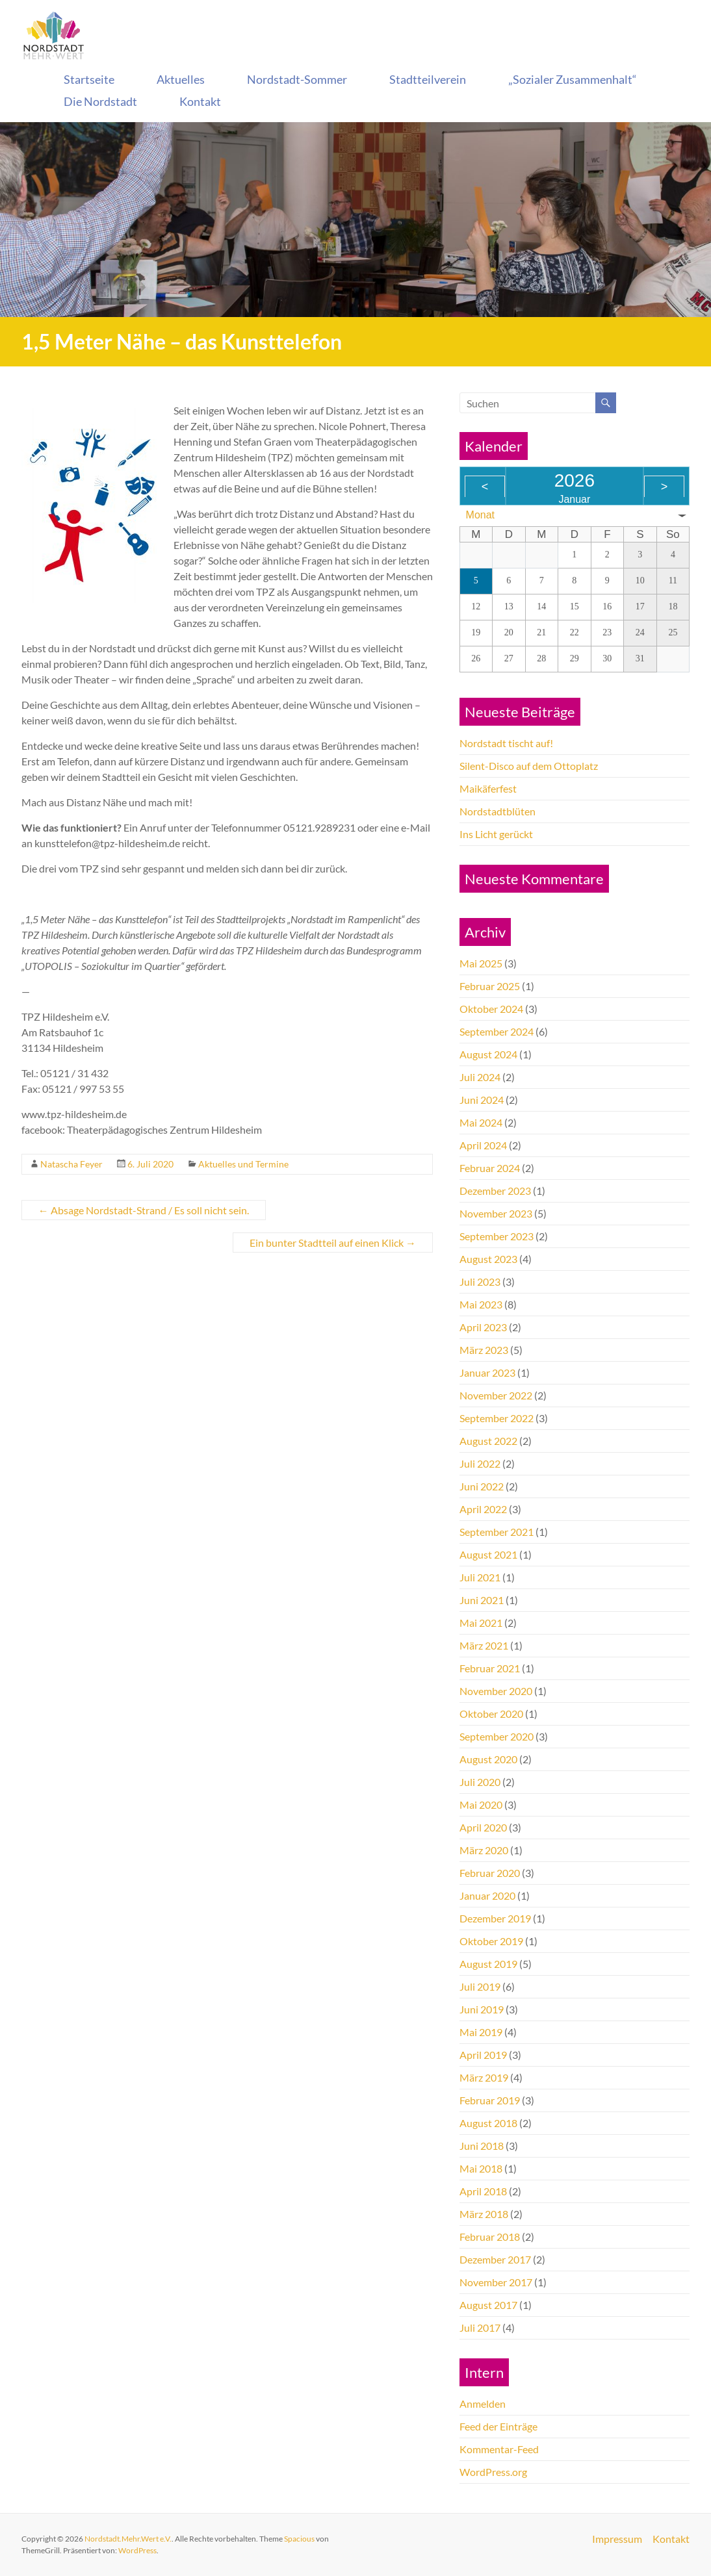 Image resolution: width=711 pixels, height=2576 pixels. Describe the element at coordinates (488, 1259) in the screenshot. I see `August 2023` at that location.